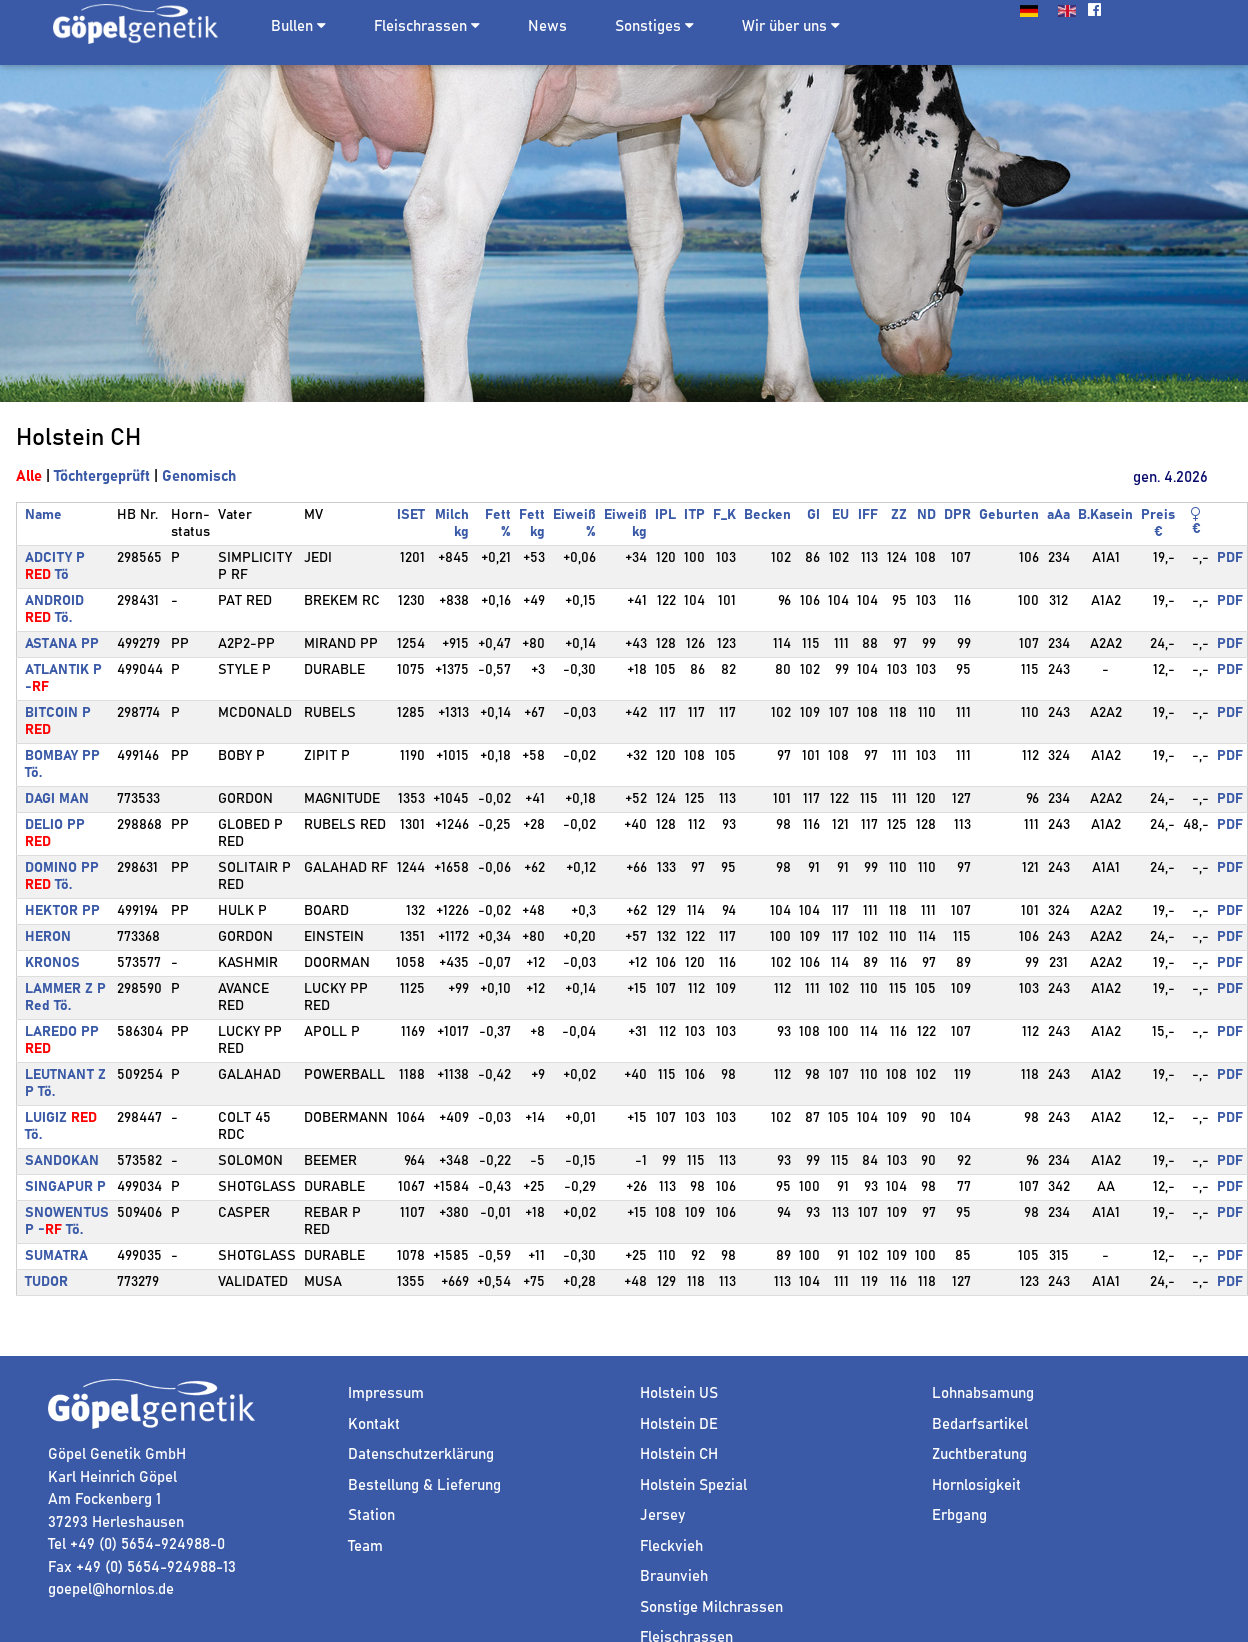 Image resolution: width=1248 pixels, height=1642 pixels. What do you see at coordinates (48, 937) in the screenshot?
I see `HERON` at bounding box center [48, 937].